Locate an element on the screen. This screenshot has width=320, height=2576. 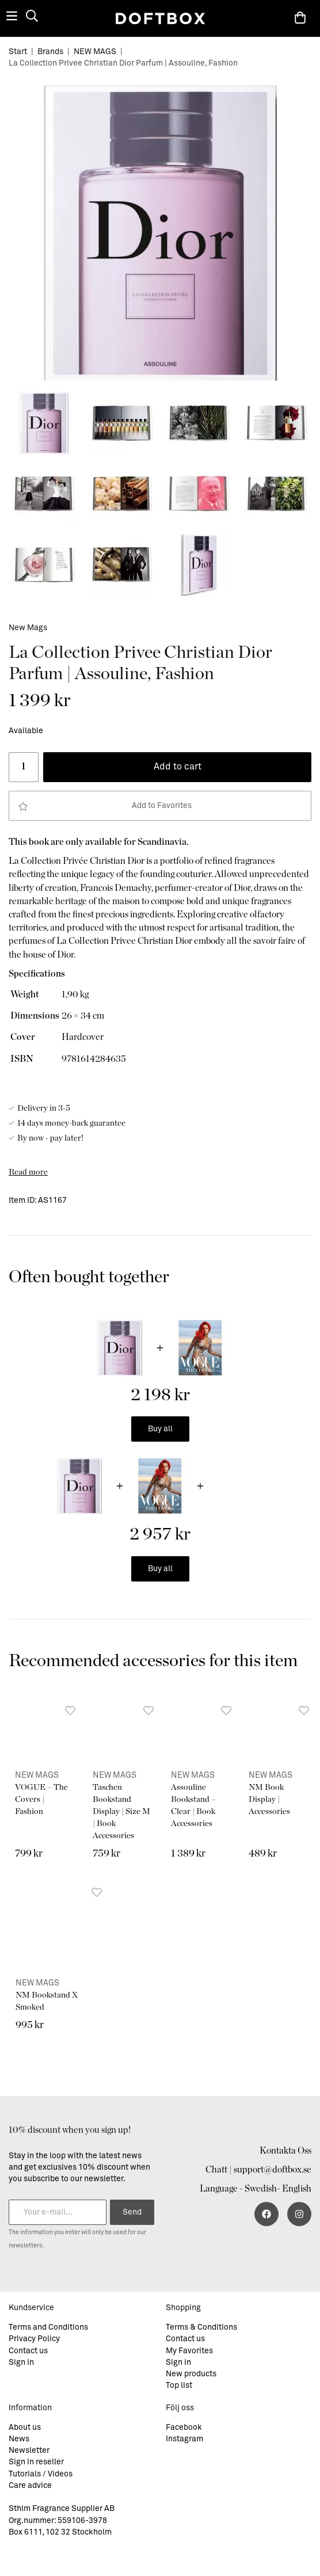
Care advice is located at coordinates (30, 2486).